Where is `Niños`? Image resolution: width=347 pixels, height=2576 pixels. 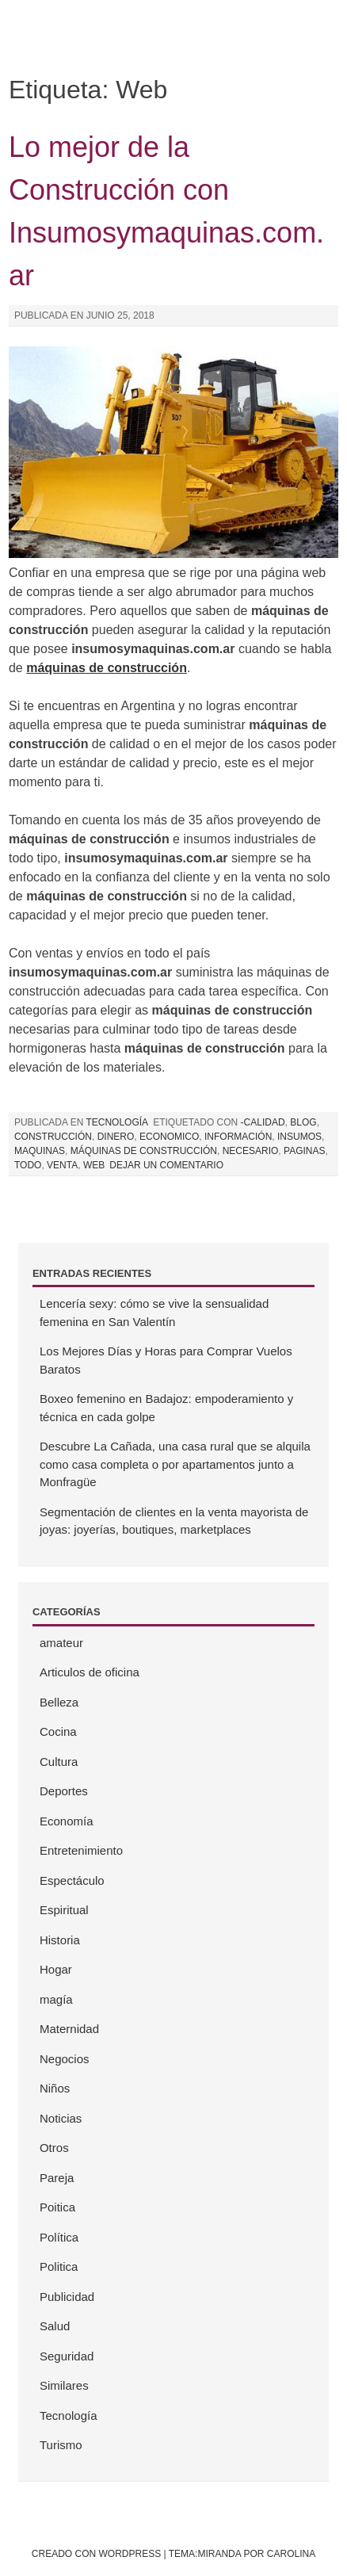
Niños is located at coordinates (55, 2088).